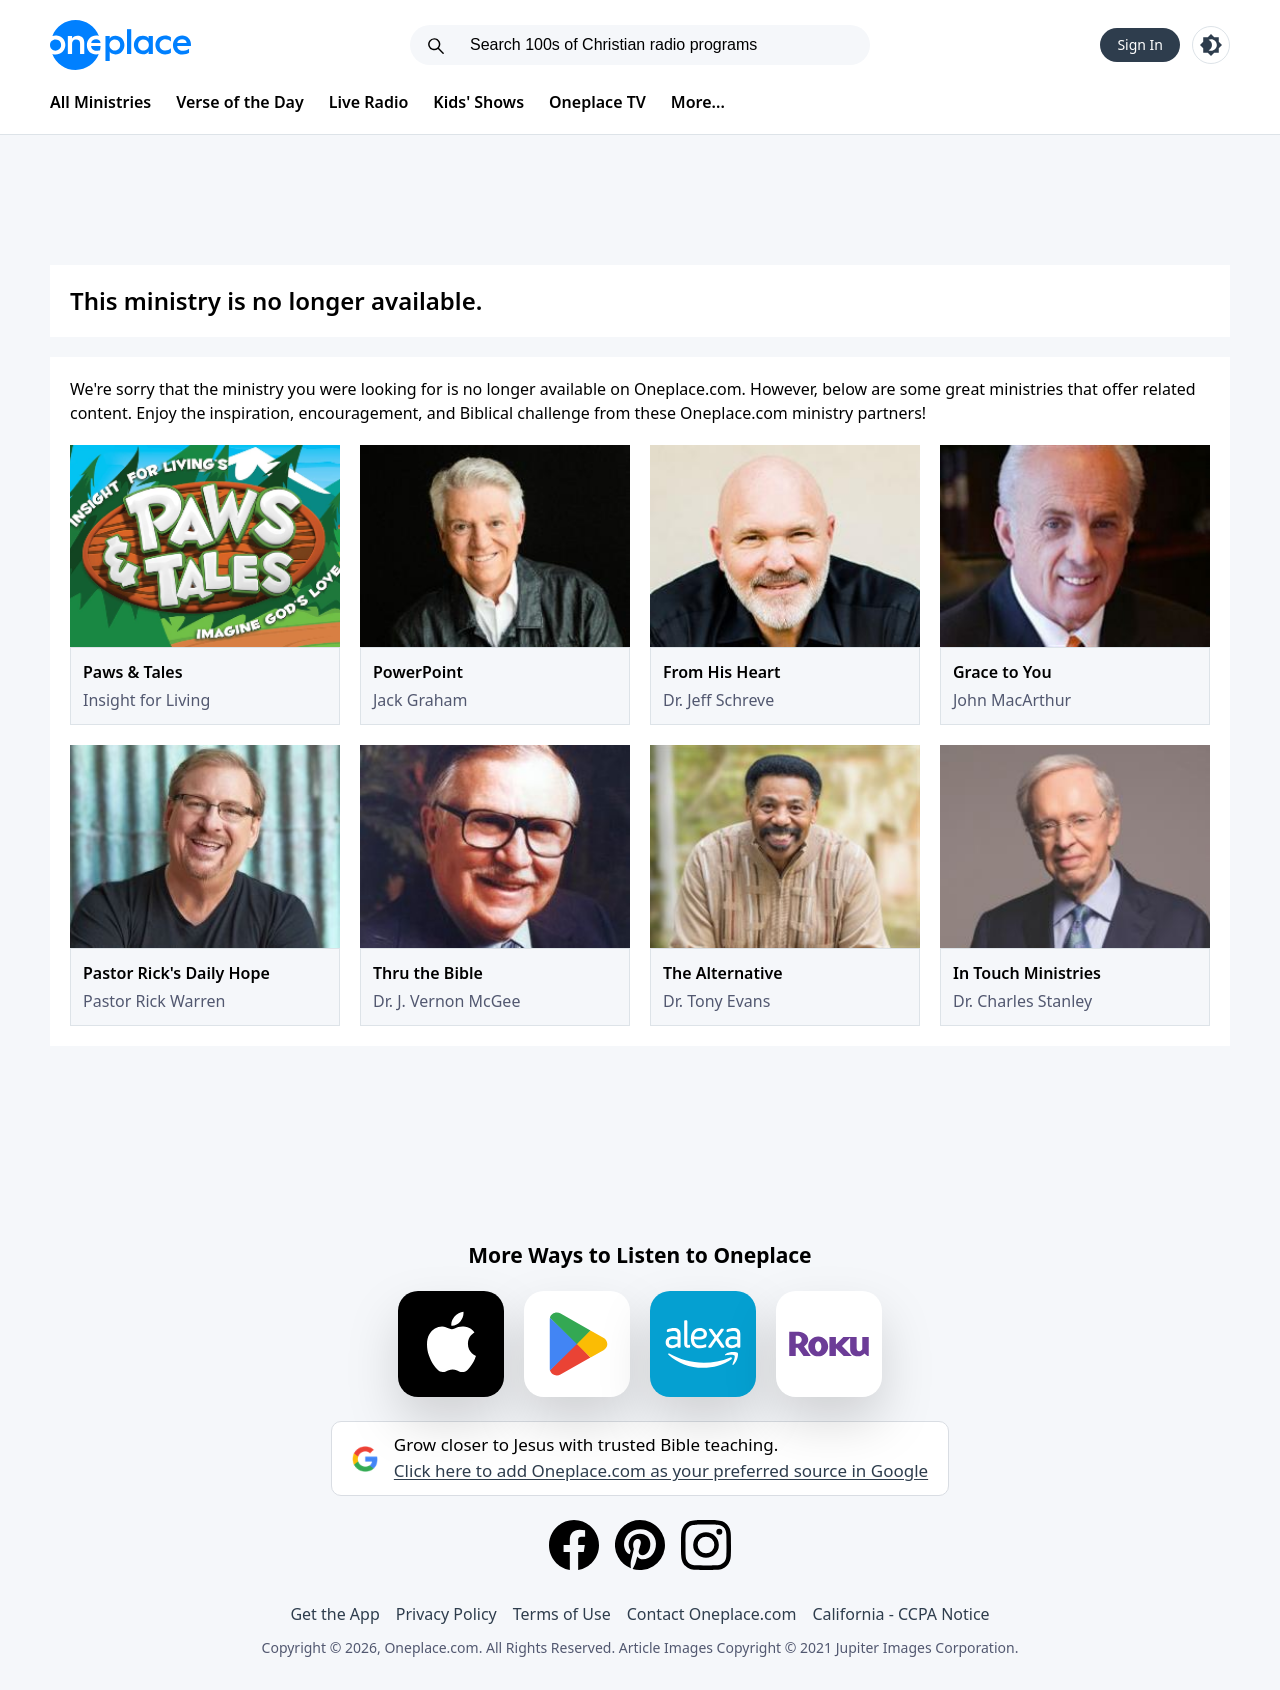 The width and height of the screenshot is (1280, 1690). What do you see at coordinates (706, 1545) in the screenshot?
I see `[Instagram]` at bounding box center [706, 1545].